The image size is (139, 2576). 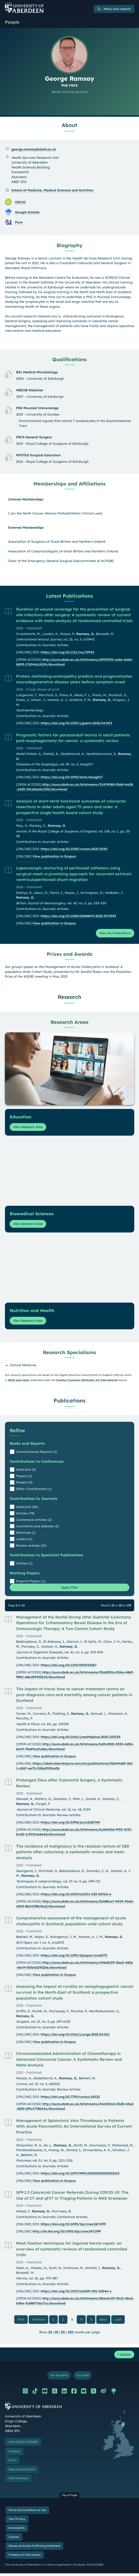 I want to click on Posters (9), so click(x=24, y=1484).